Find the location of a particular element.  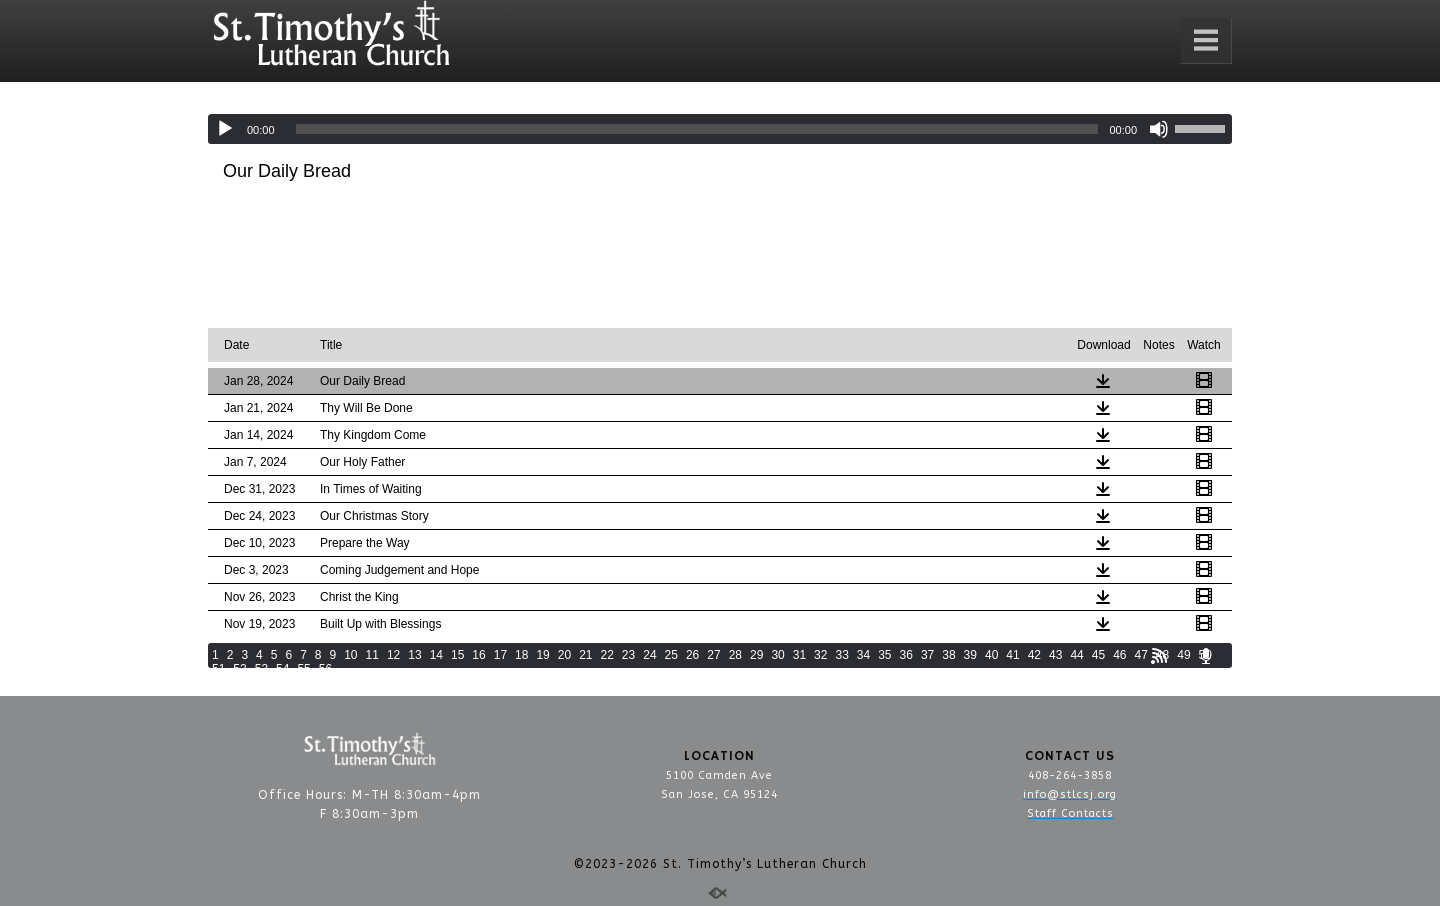

14 is located at coordinates (436, 655).